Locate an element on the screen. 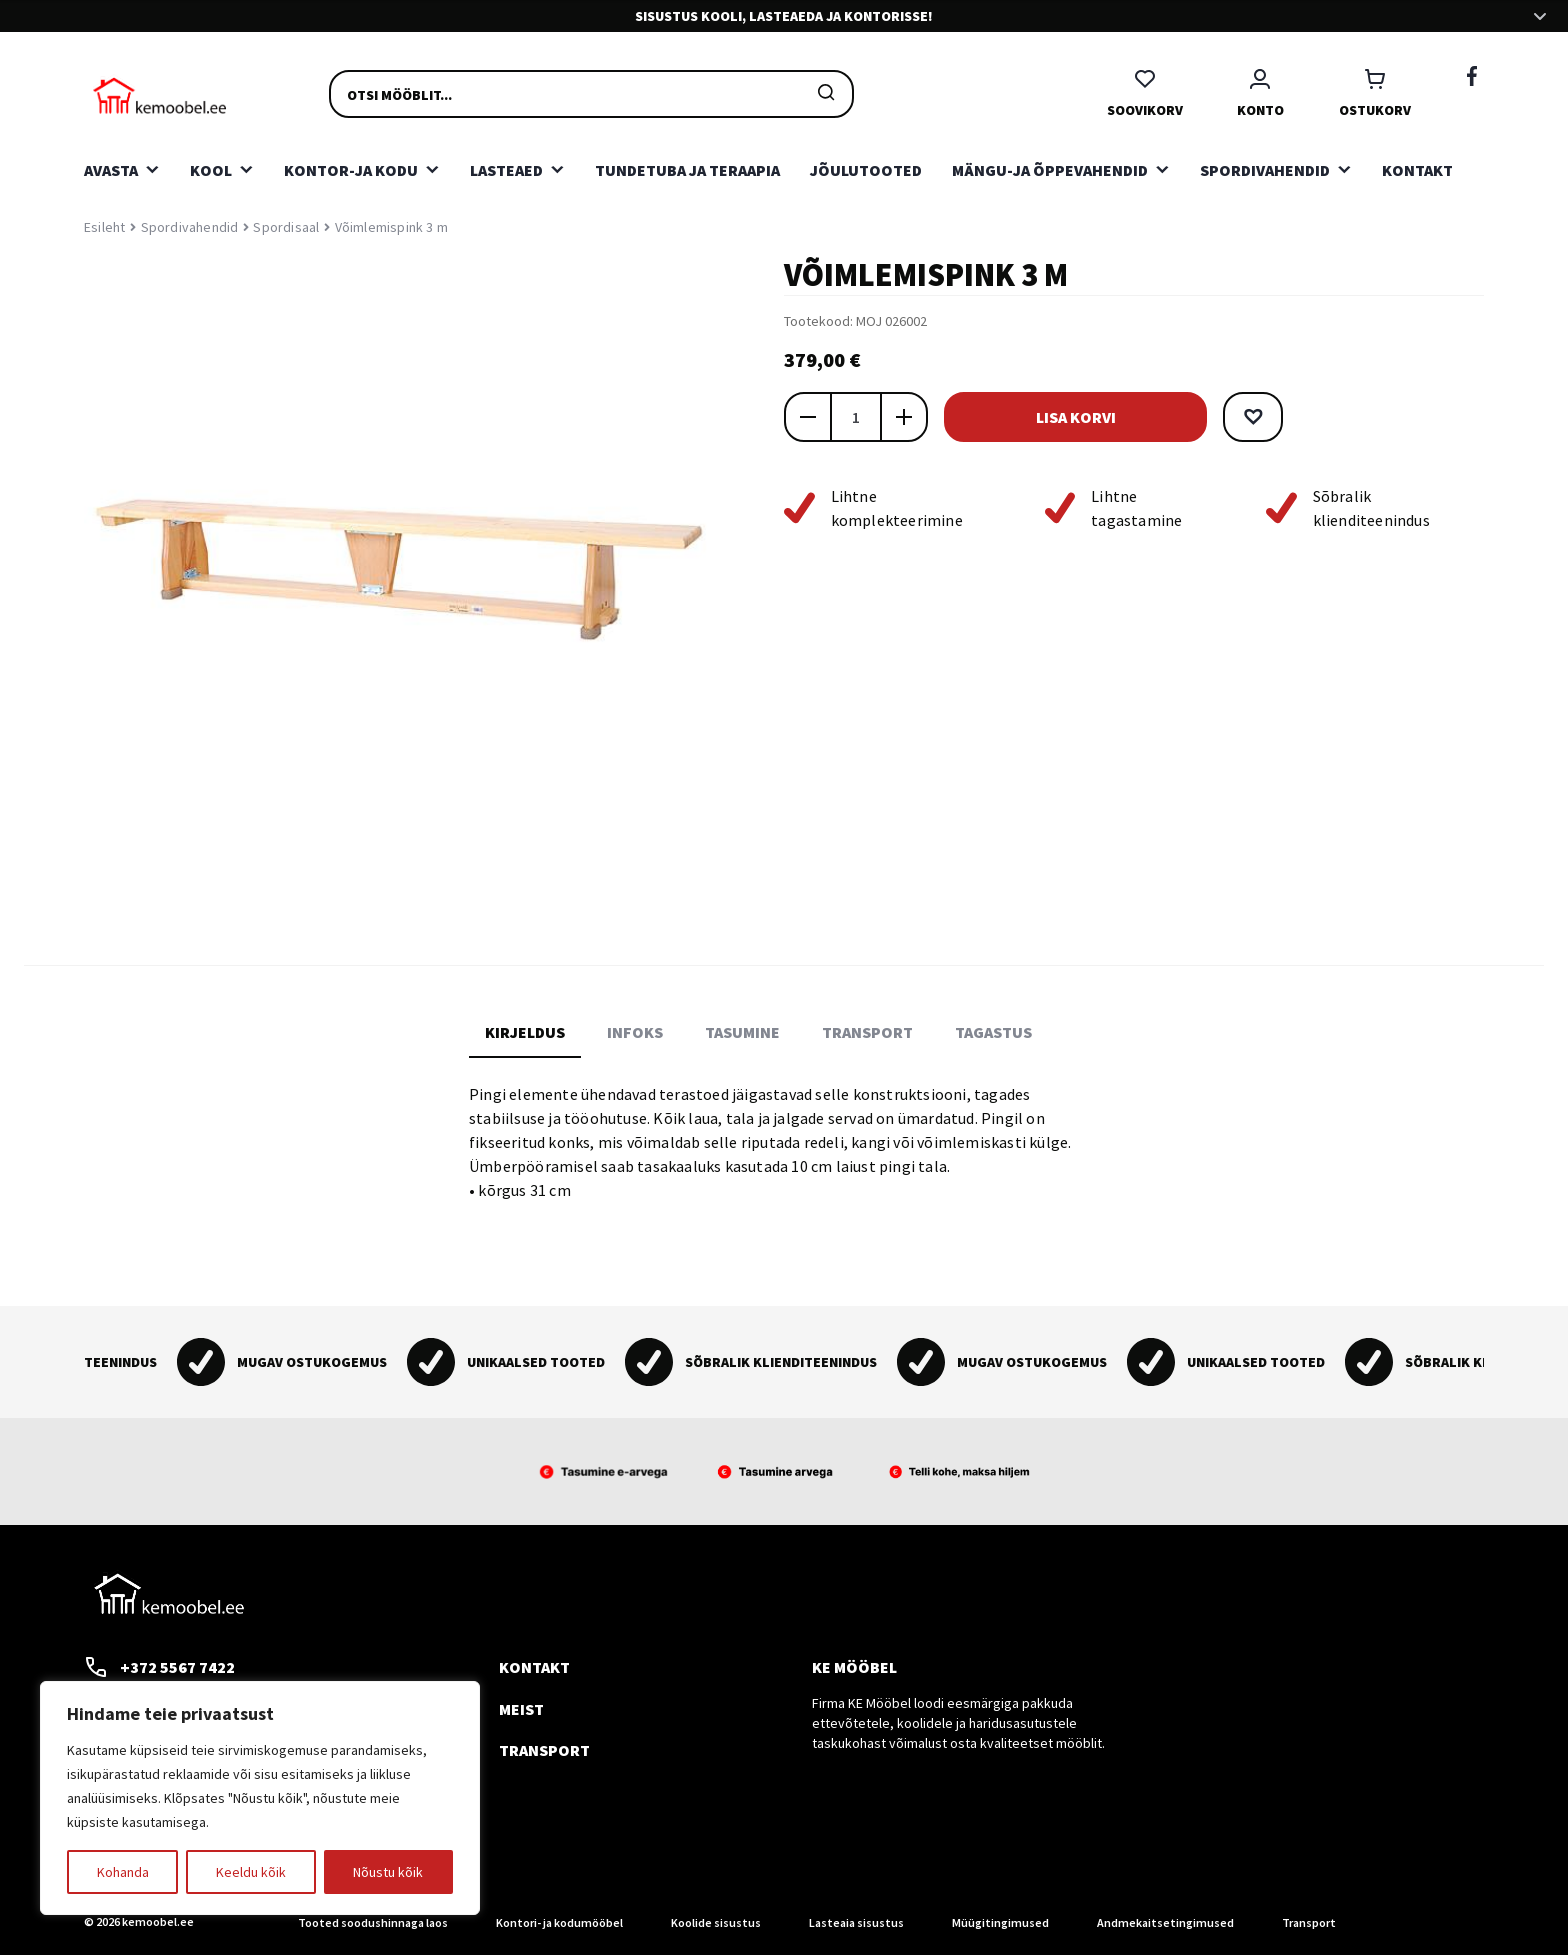 Image resolution: width=1568 pixels, height=1955 pixels. Kirjeldus [tab] is located at coordinates (525, 1032).